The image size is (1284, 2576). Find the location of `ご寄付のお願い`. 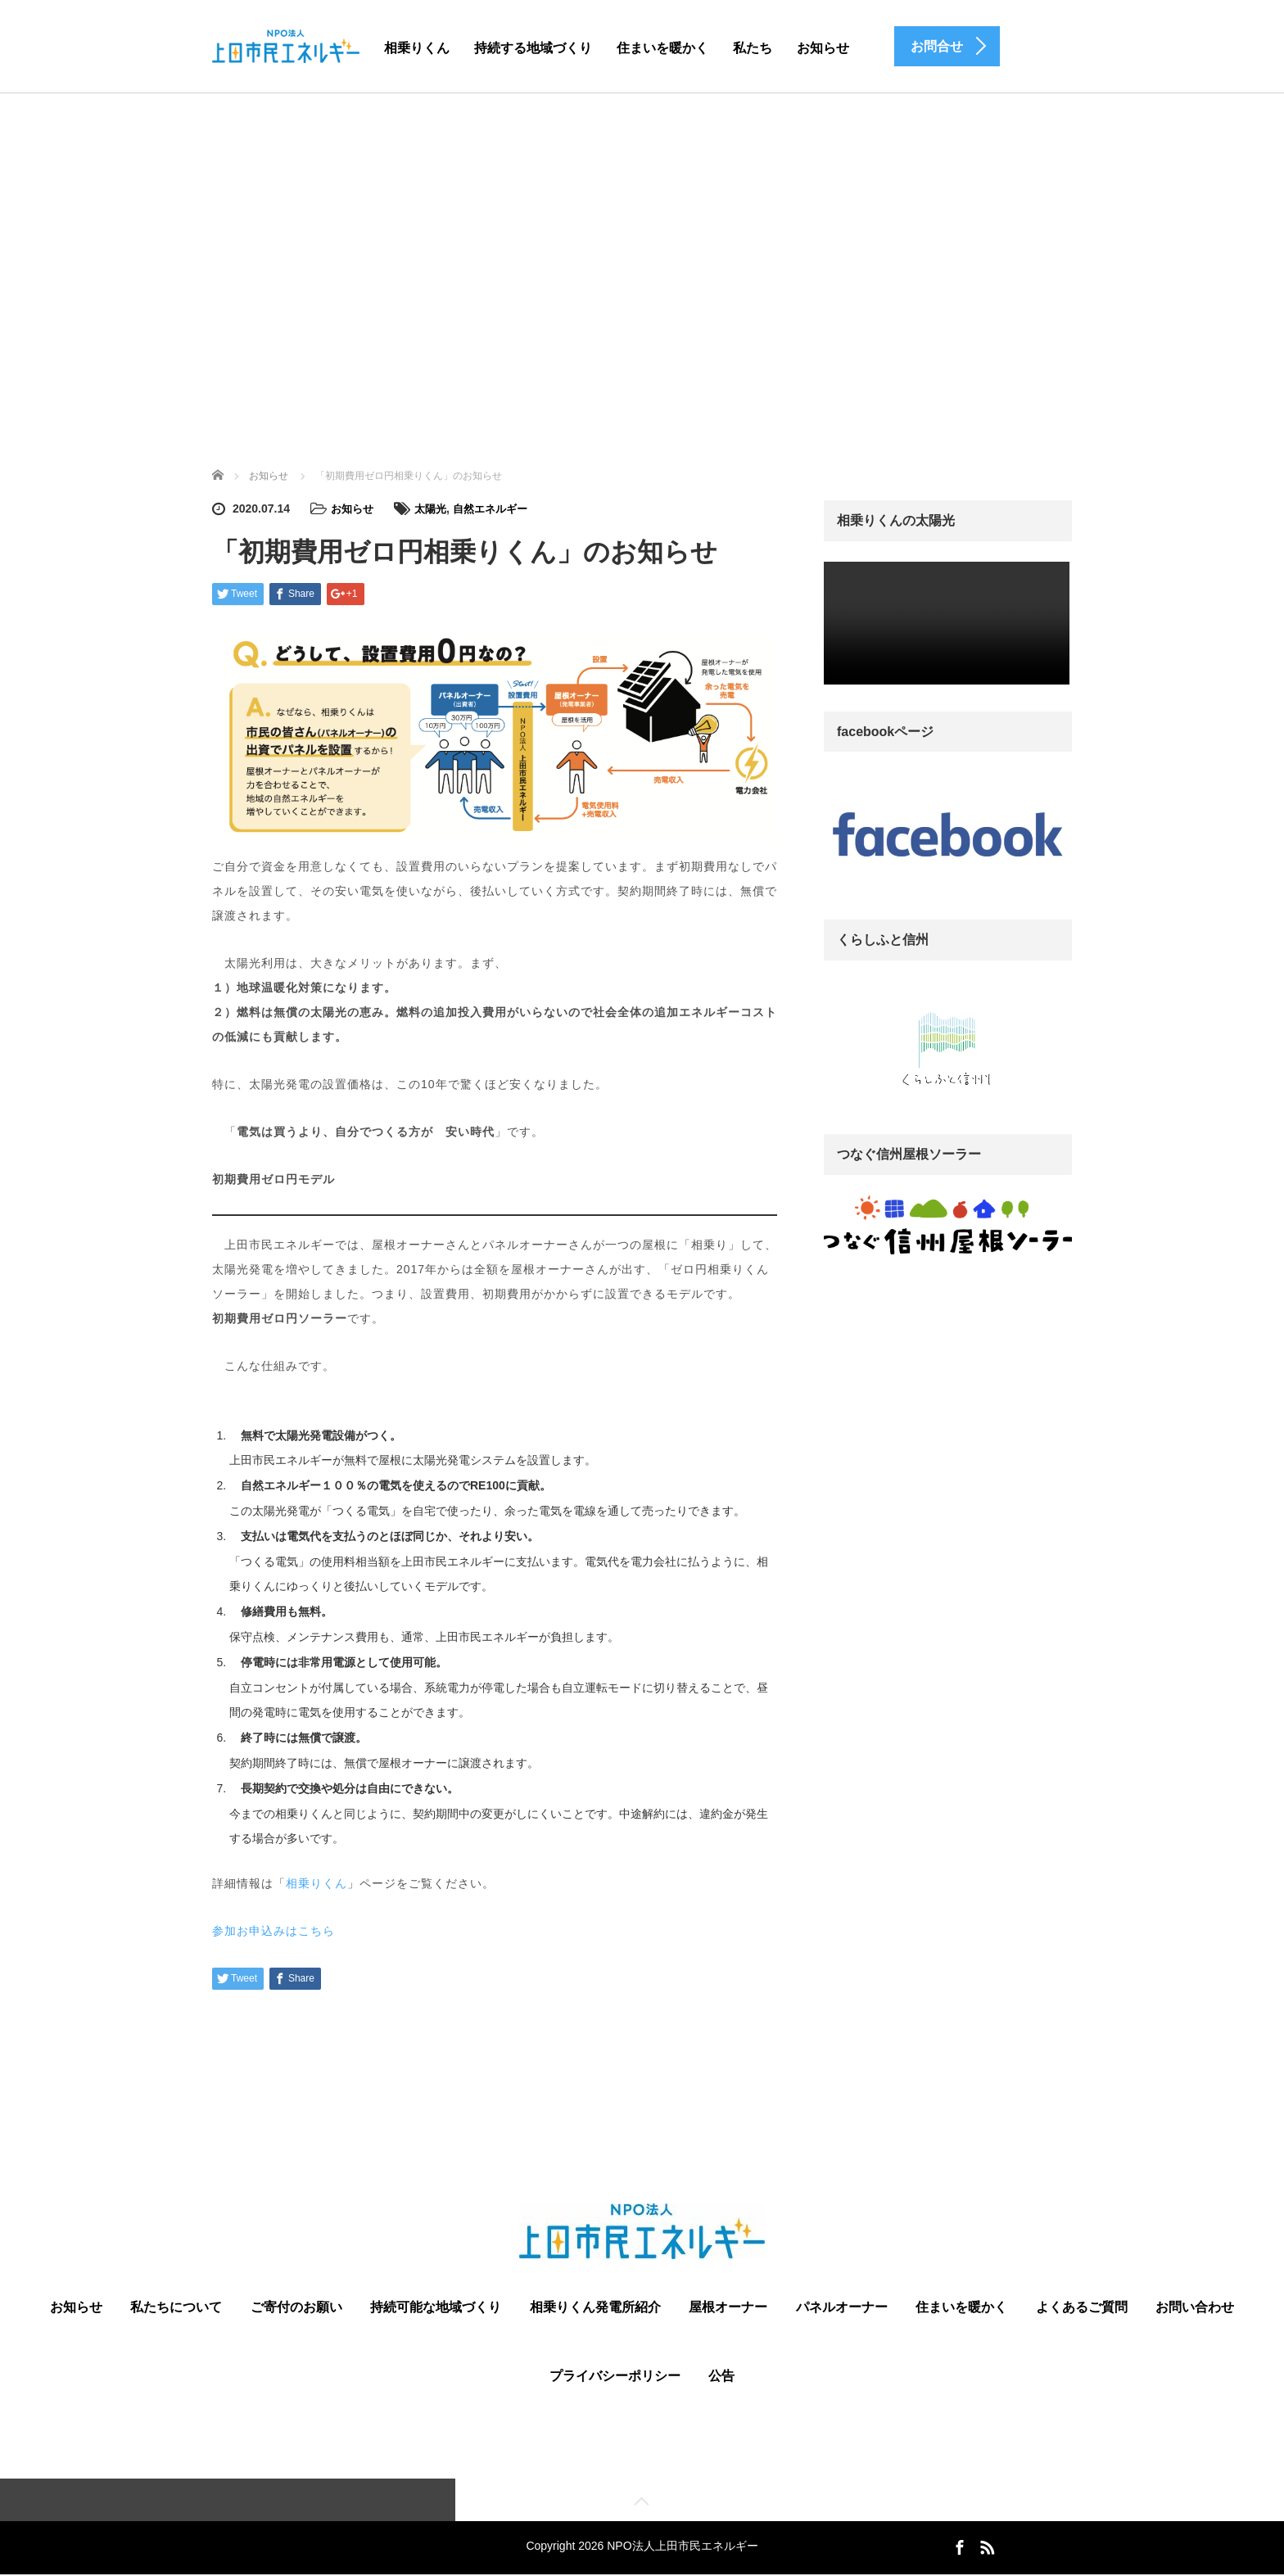

ご寄付のお願い is located at coordinates (296, 2306).